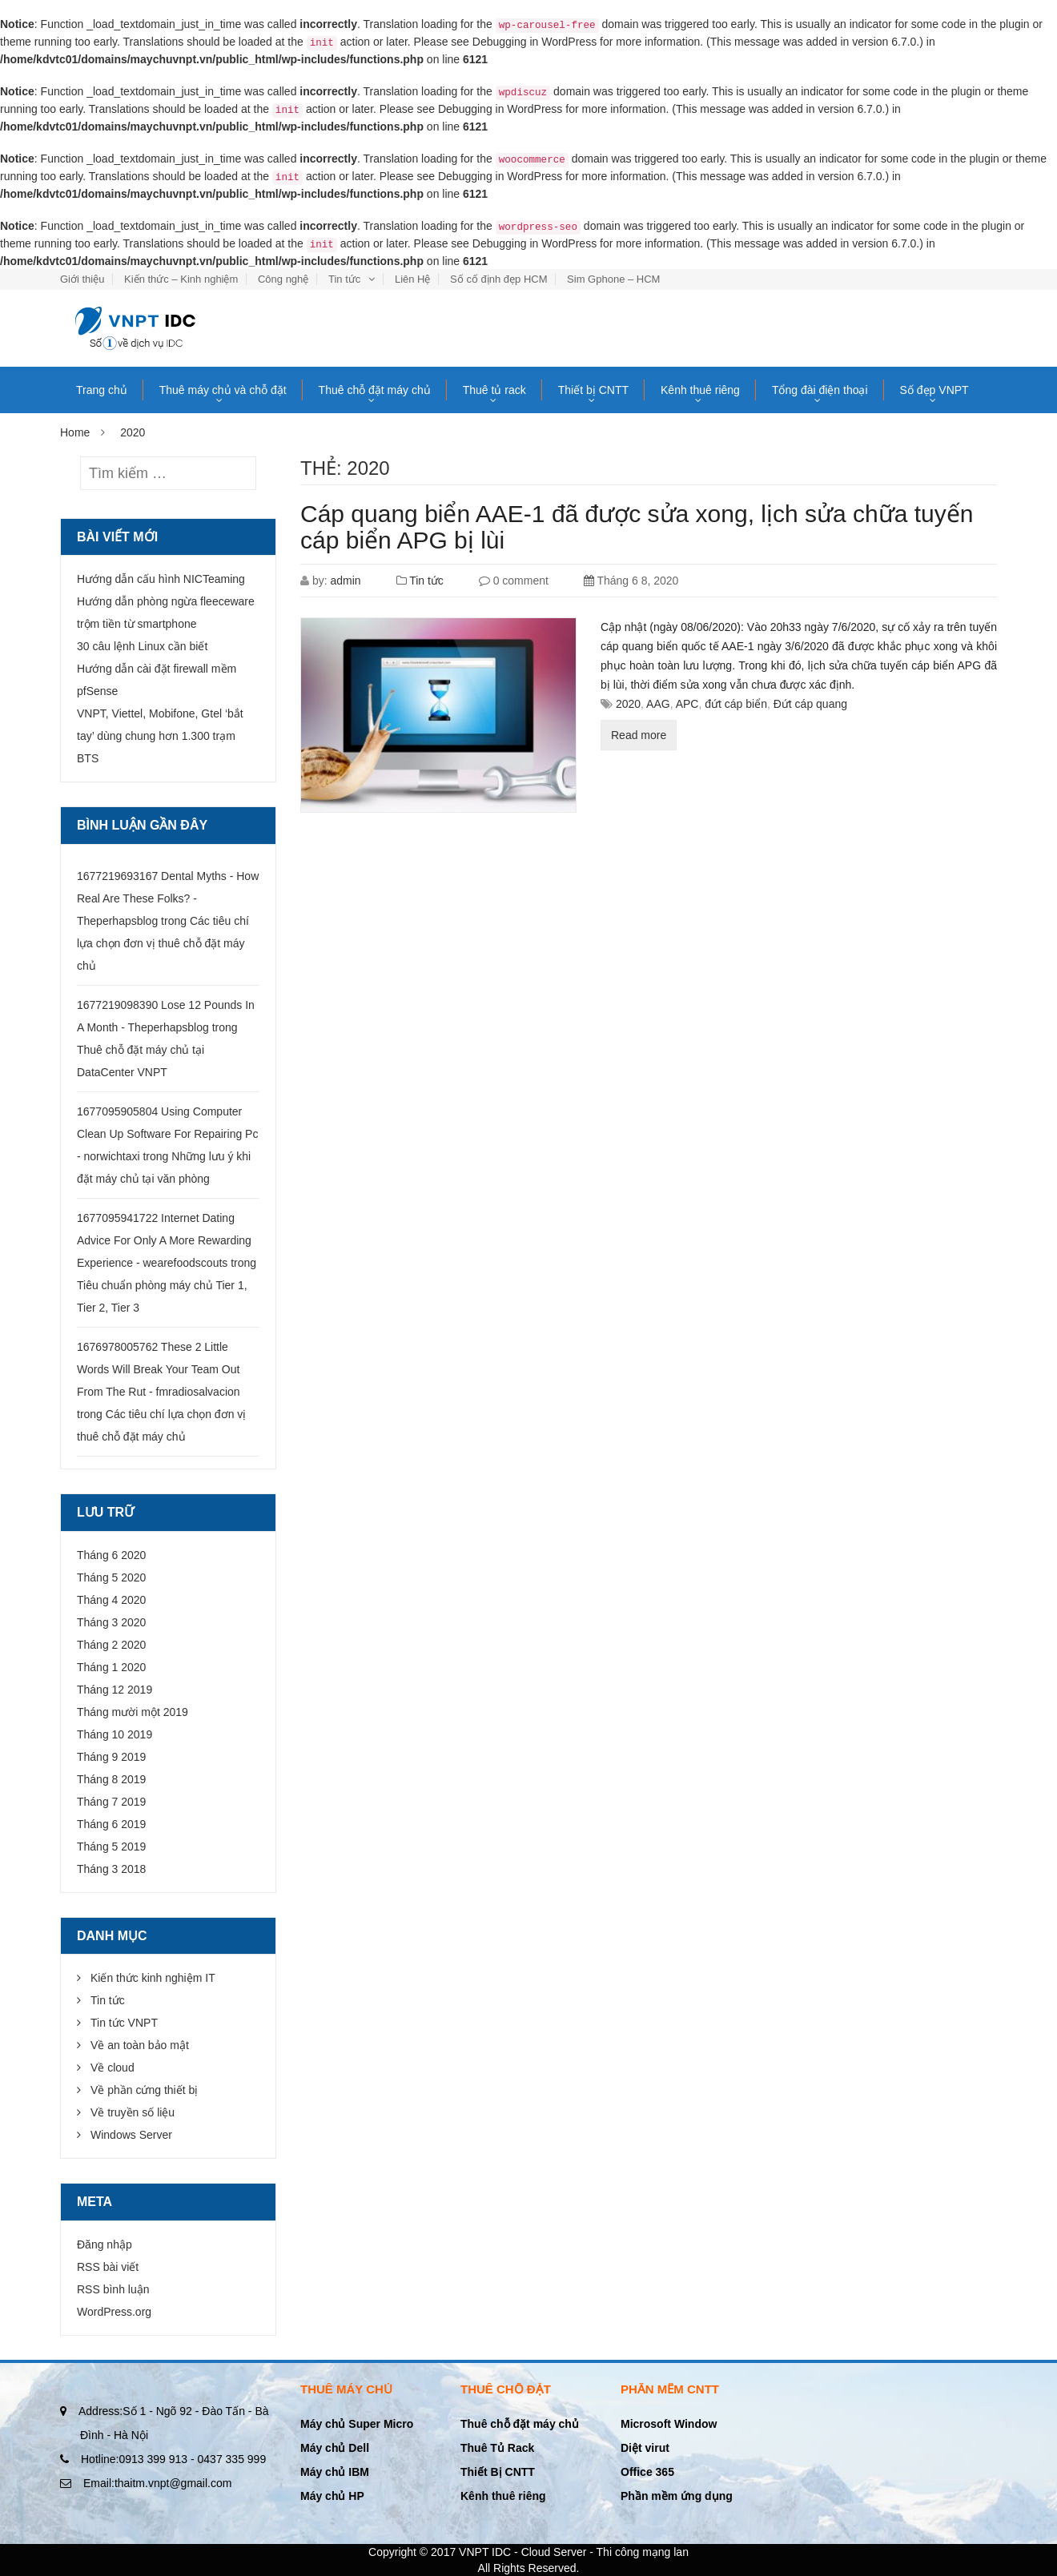  Describe the element at coordinates (75, 432) in the screenshot. I see `Home` at that location.